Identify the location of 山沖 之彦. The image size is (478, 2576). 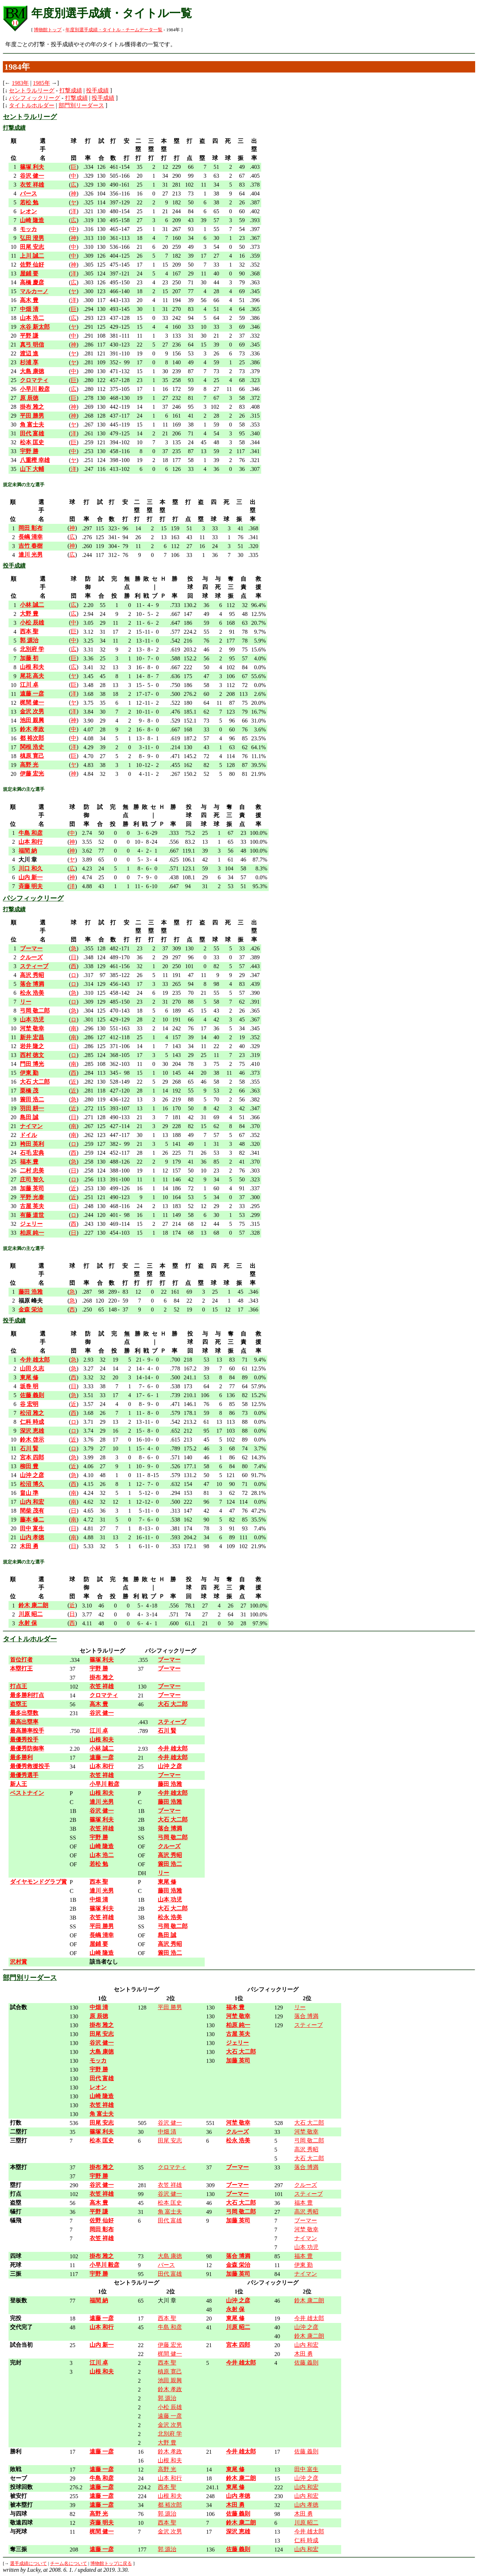
(306, 2327).